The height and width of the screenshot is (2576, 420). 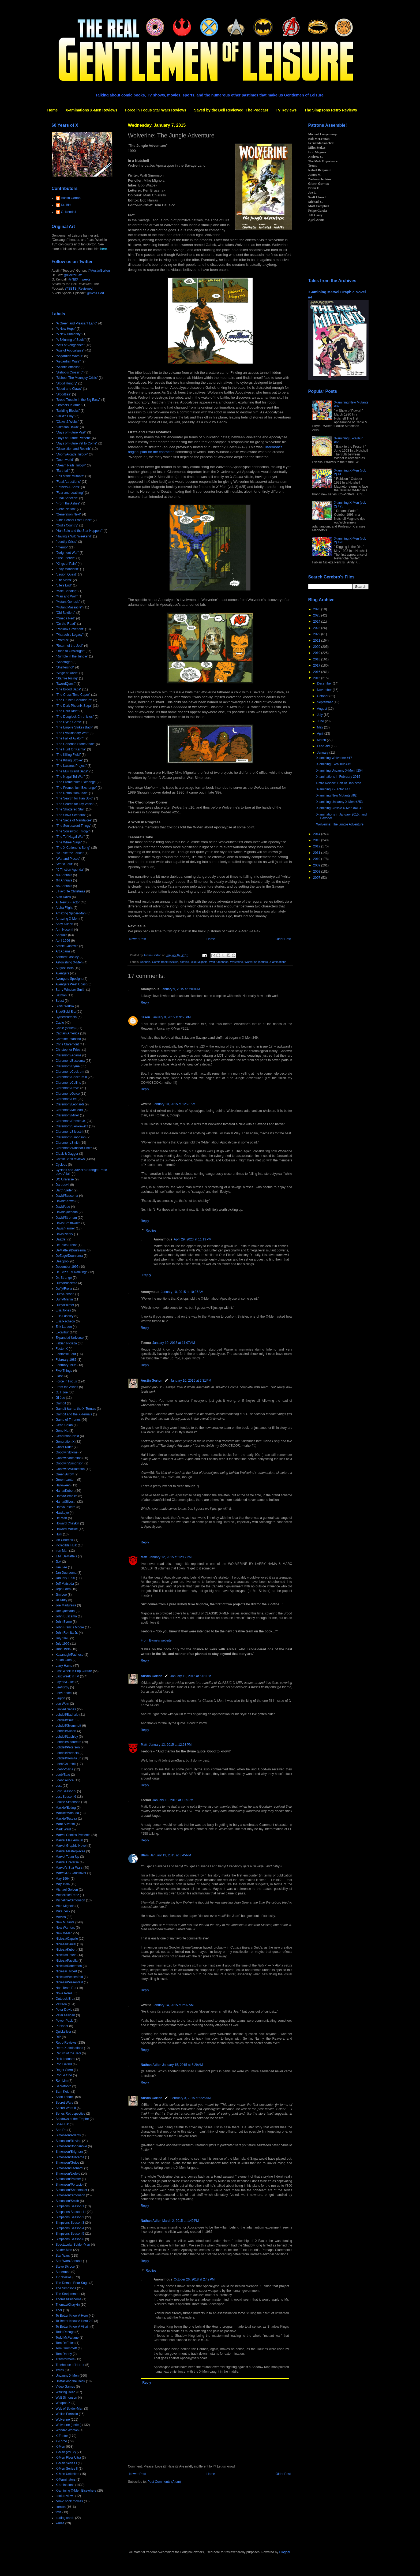 I want to click on "On the Road", so click(x=66, y=624).